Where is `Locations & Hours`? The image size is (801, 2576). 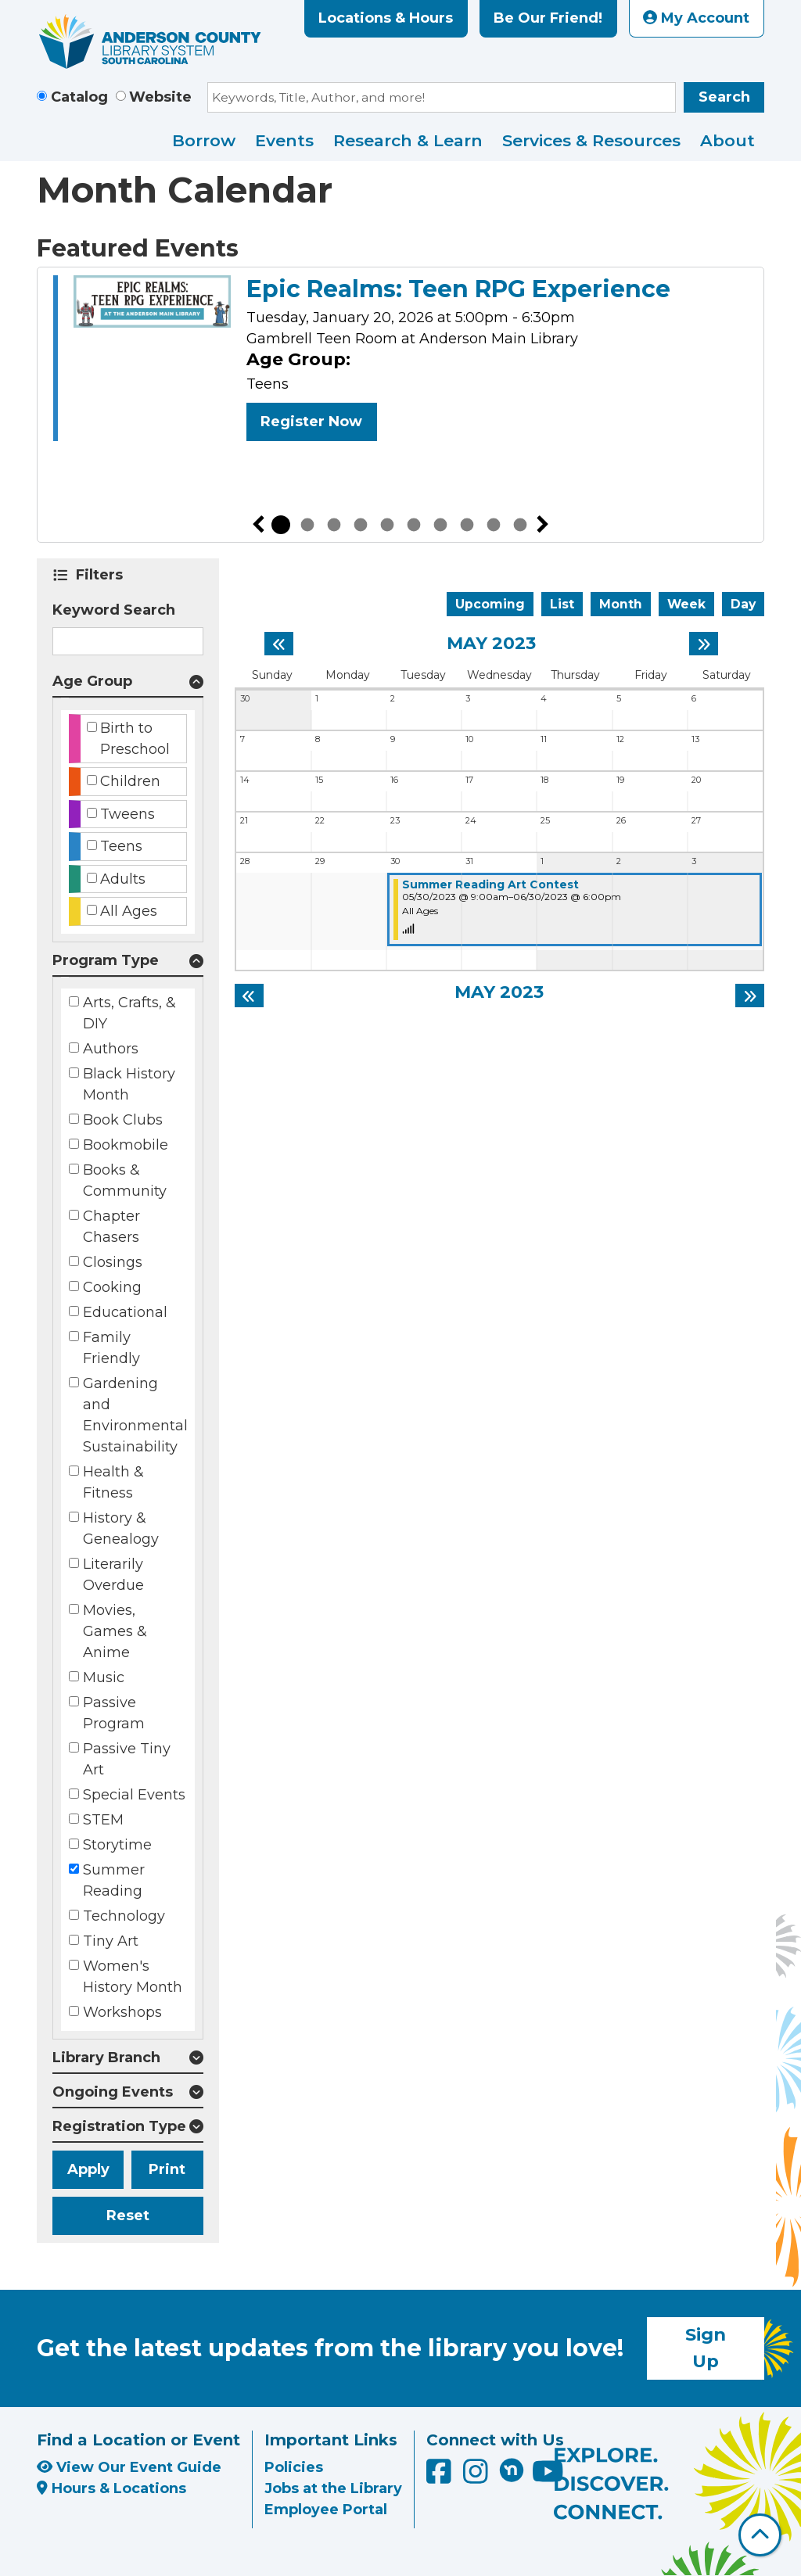
Locations & Hours is located at coordinates (385, 18).